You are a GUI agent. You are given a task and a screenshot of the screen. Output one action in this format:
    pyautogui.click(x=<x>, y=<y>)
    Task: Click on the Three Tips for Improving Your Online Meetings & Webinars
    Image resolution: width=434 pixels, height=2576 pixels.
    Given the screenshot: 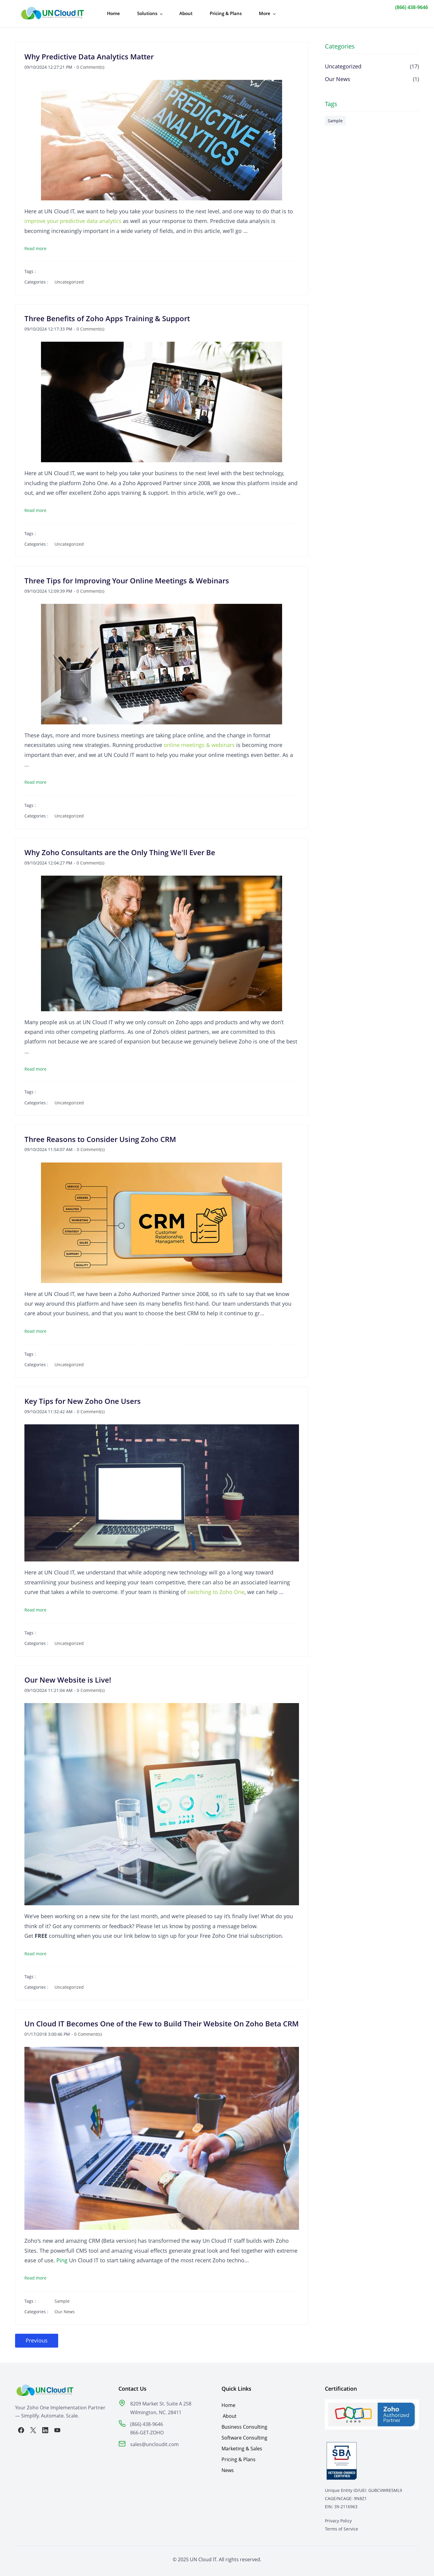 What is the action you would take?
    pyautogui.click(x=126, y=577)
    